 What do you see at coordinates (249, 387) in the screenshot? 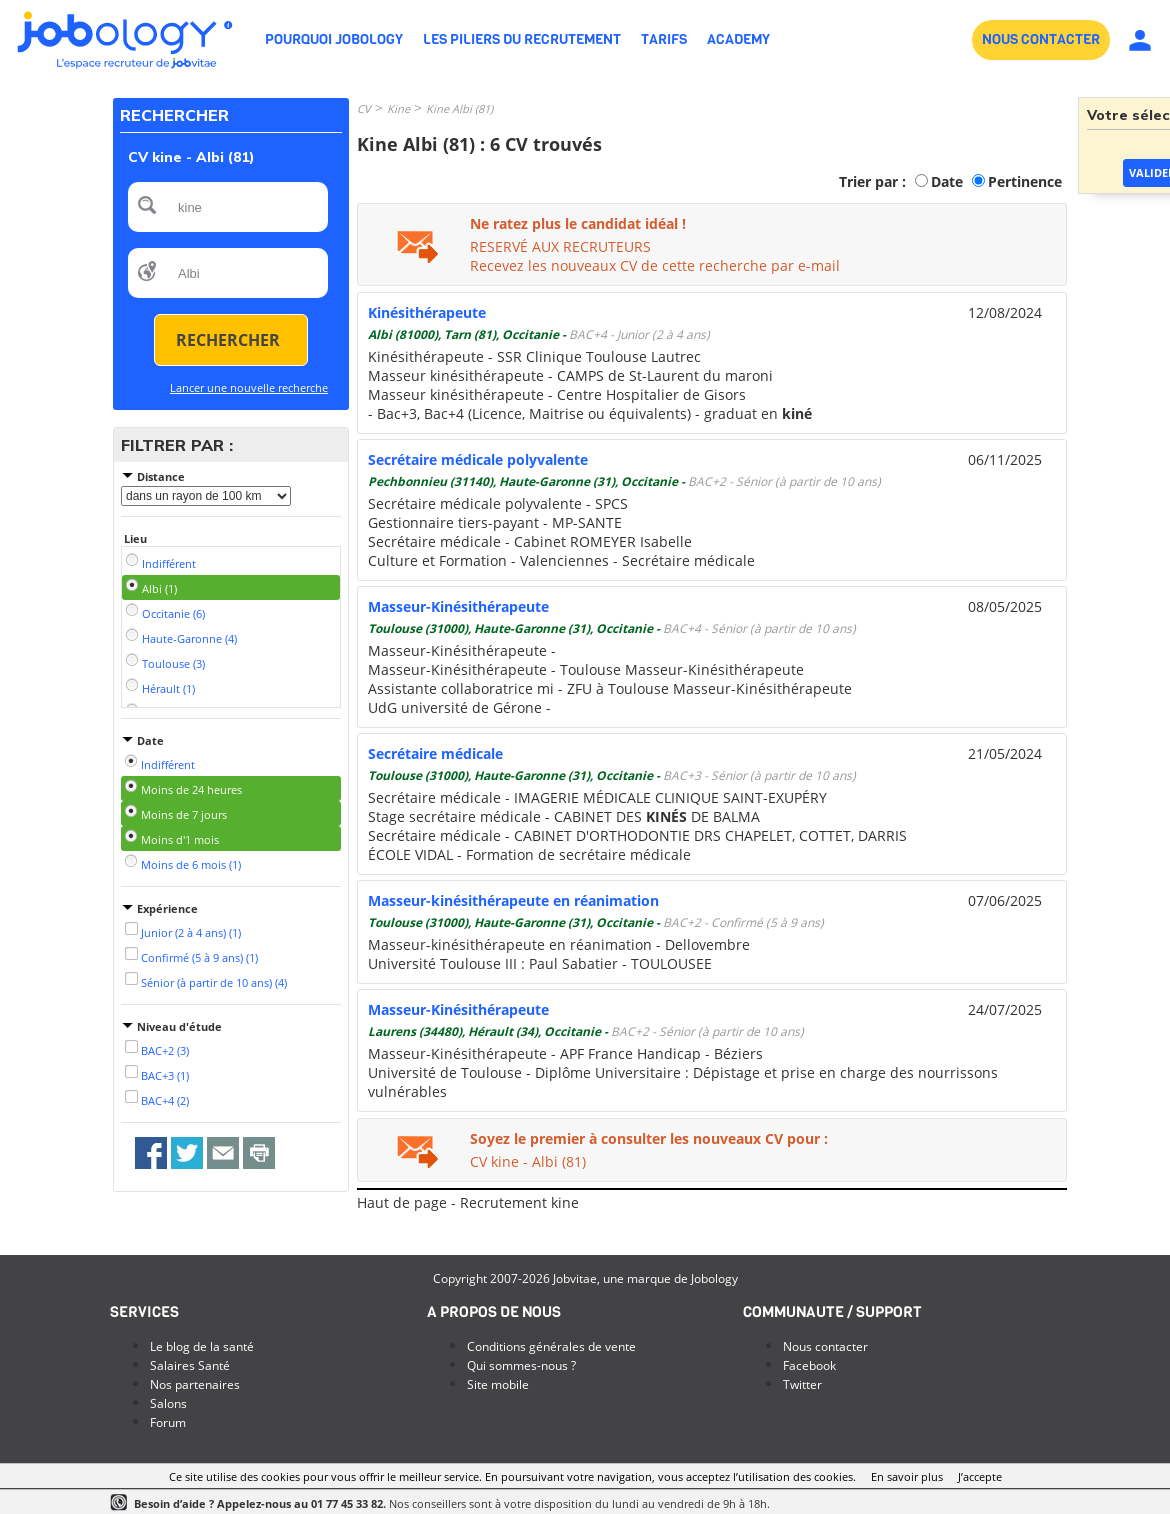
I see `Lancer une nouvelle recherche` at bounding box center [249, 387].